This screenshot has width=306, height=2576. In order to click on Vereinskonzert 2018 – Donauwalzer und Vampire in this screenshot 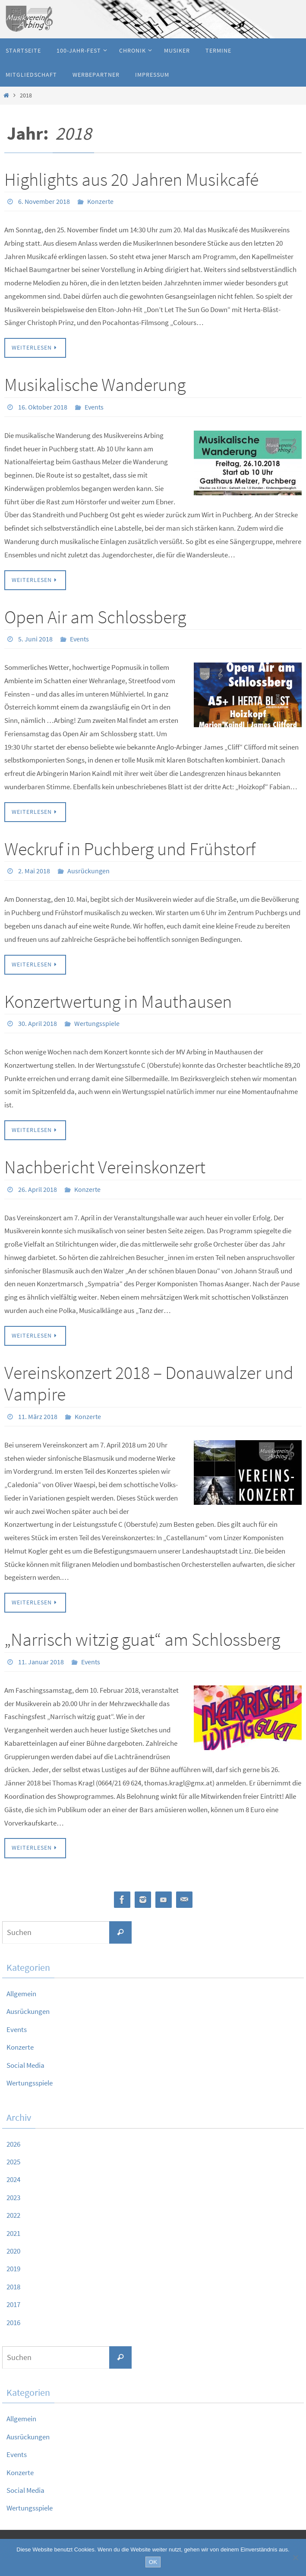, I will do `click(148, 1381)`.